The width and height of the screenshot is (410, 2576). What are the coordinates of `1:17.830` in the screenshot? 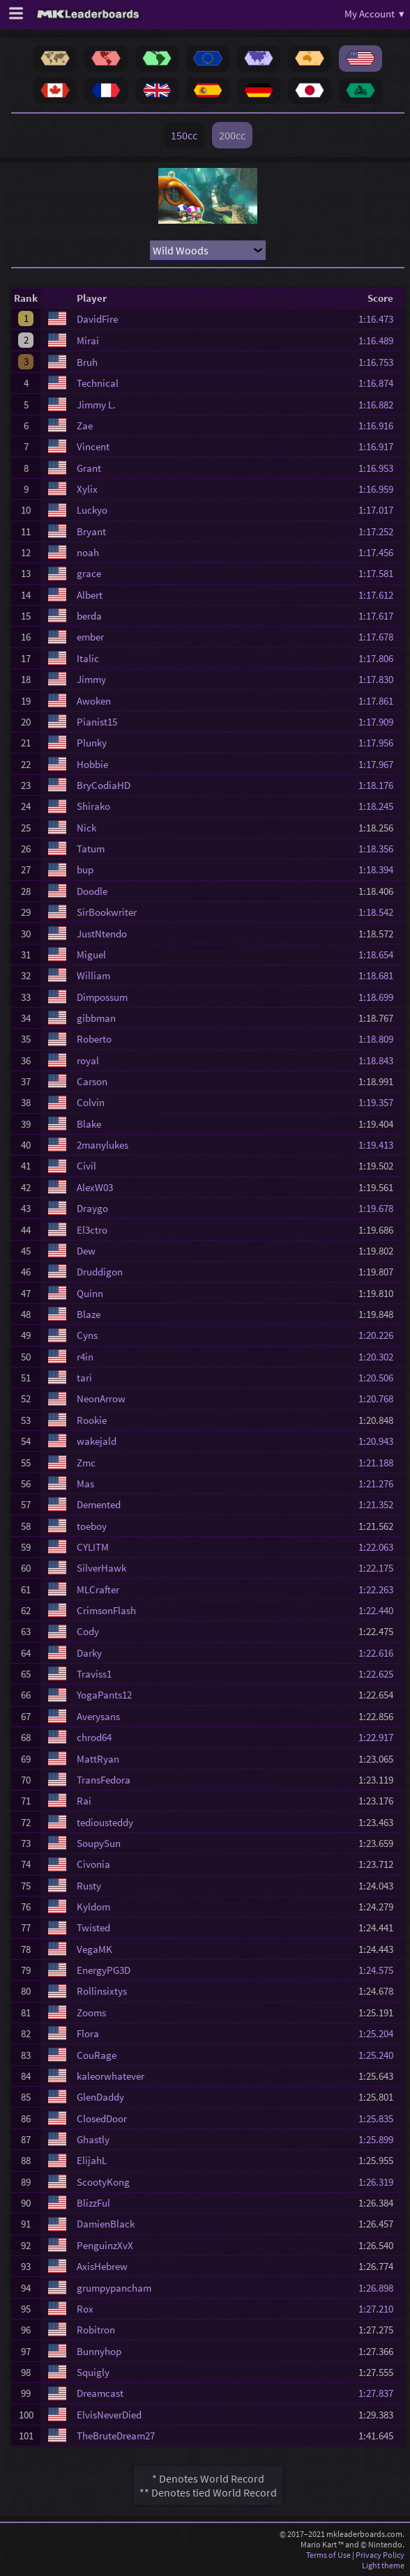 It's located at (380, 679).